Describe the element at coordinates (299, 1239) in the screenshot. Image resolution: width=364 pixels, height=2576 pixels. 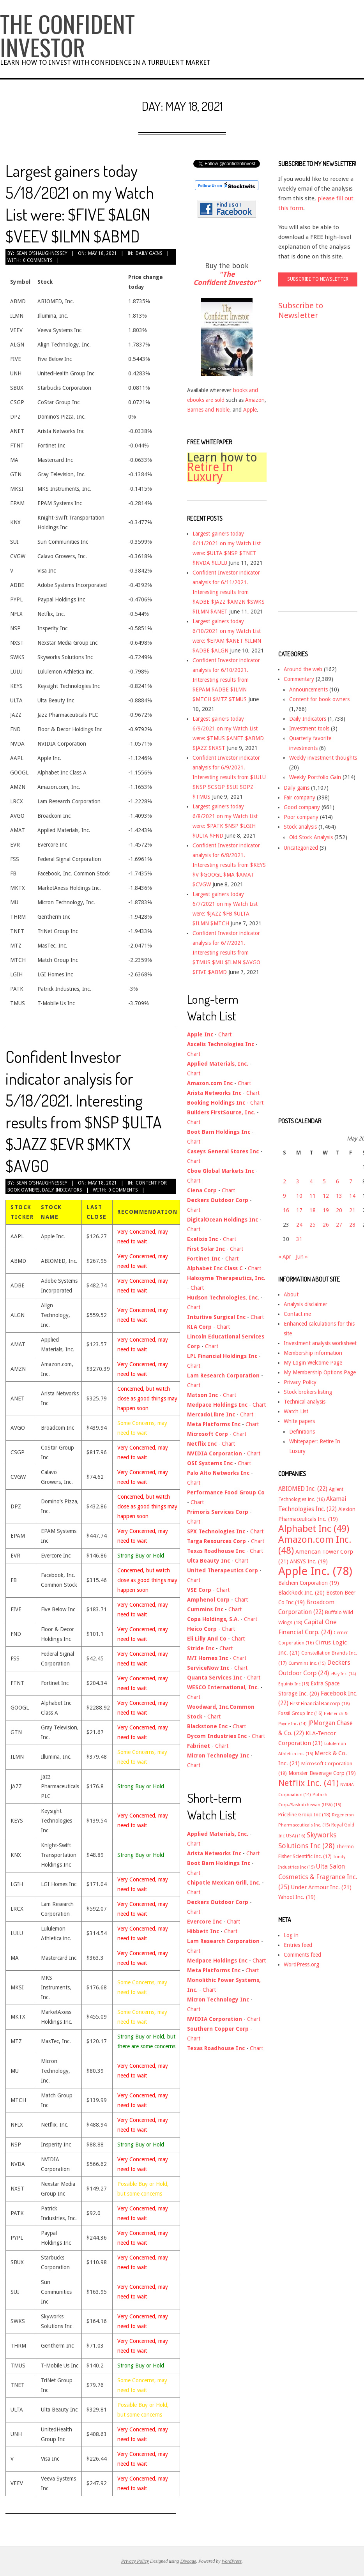
I see `31 [Posts published on May 31, 2021]` at that location.